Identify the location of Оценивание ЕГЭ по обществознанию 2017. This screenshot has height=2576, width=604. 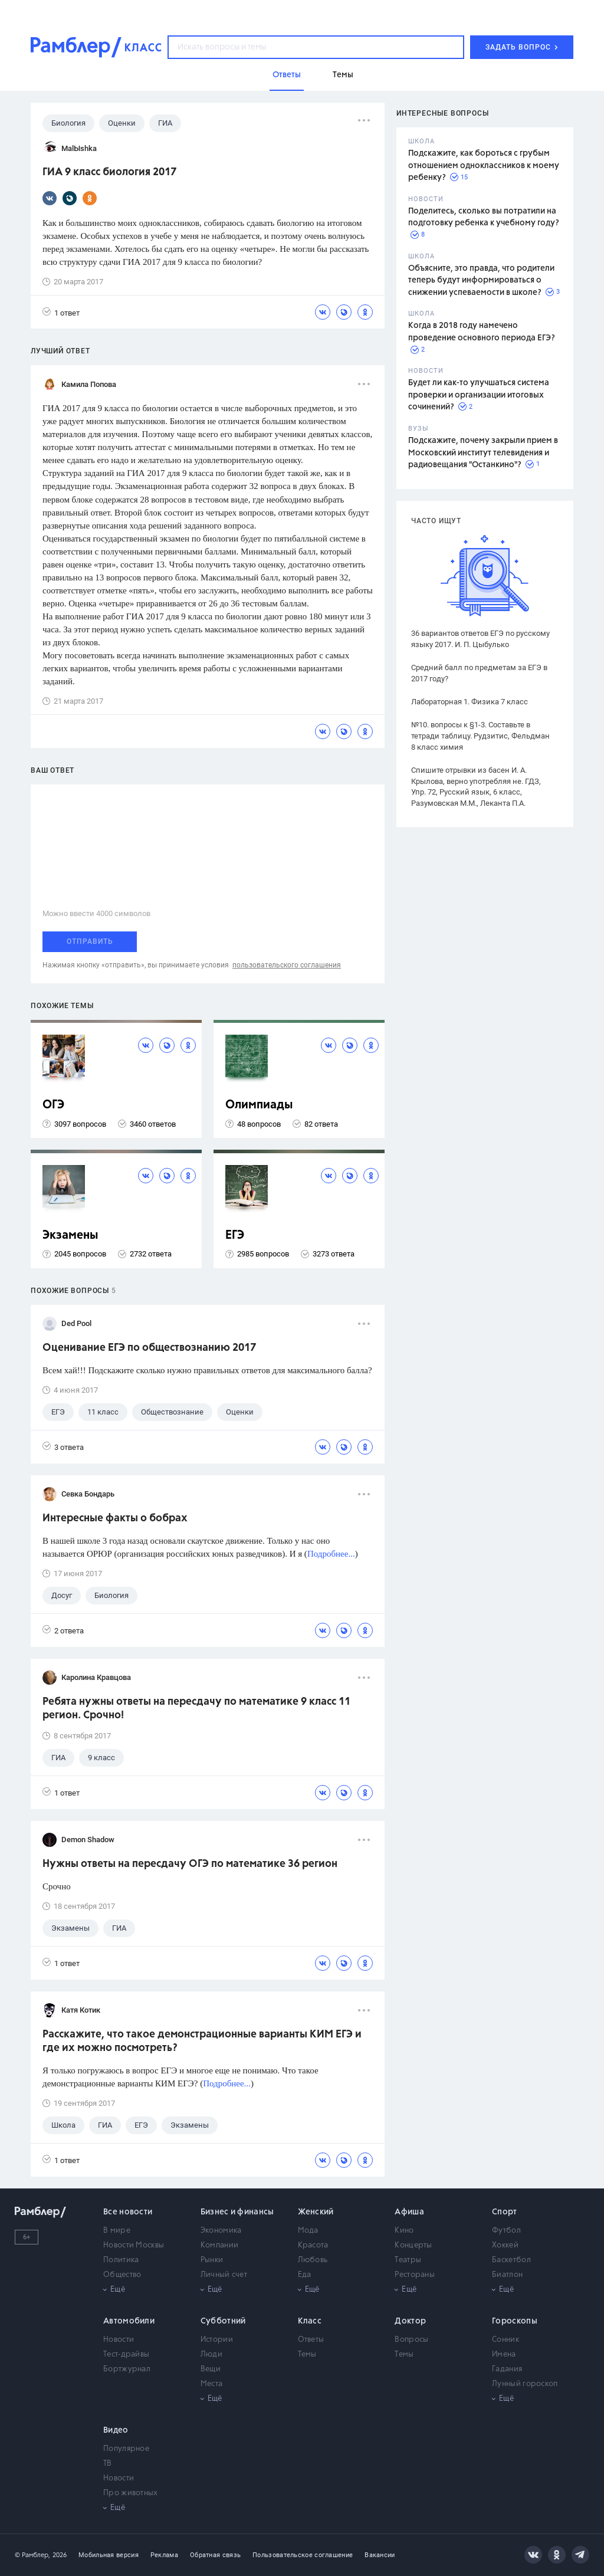
(149, 1348).